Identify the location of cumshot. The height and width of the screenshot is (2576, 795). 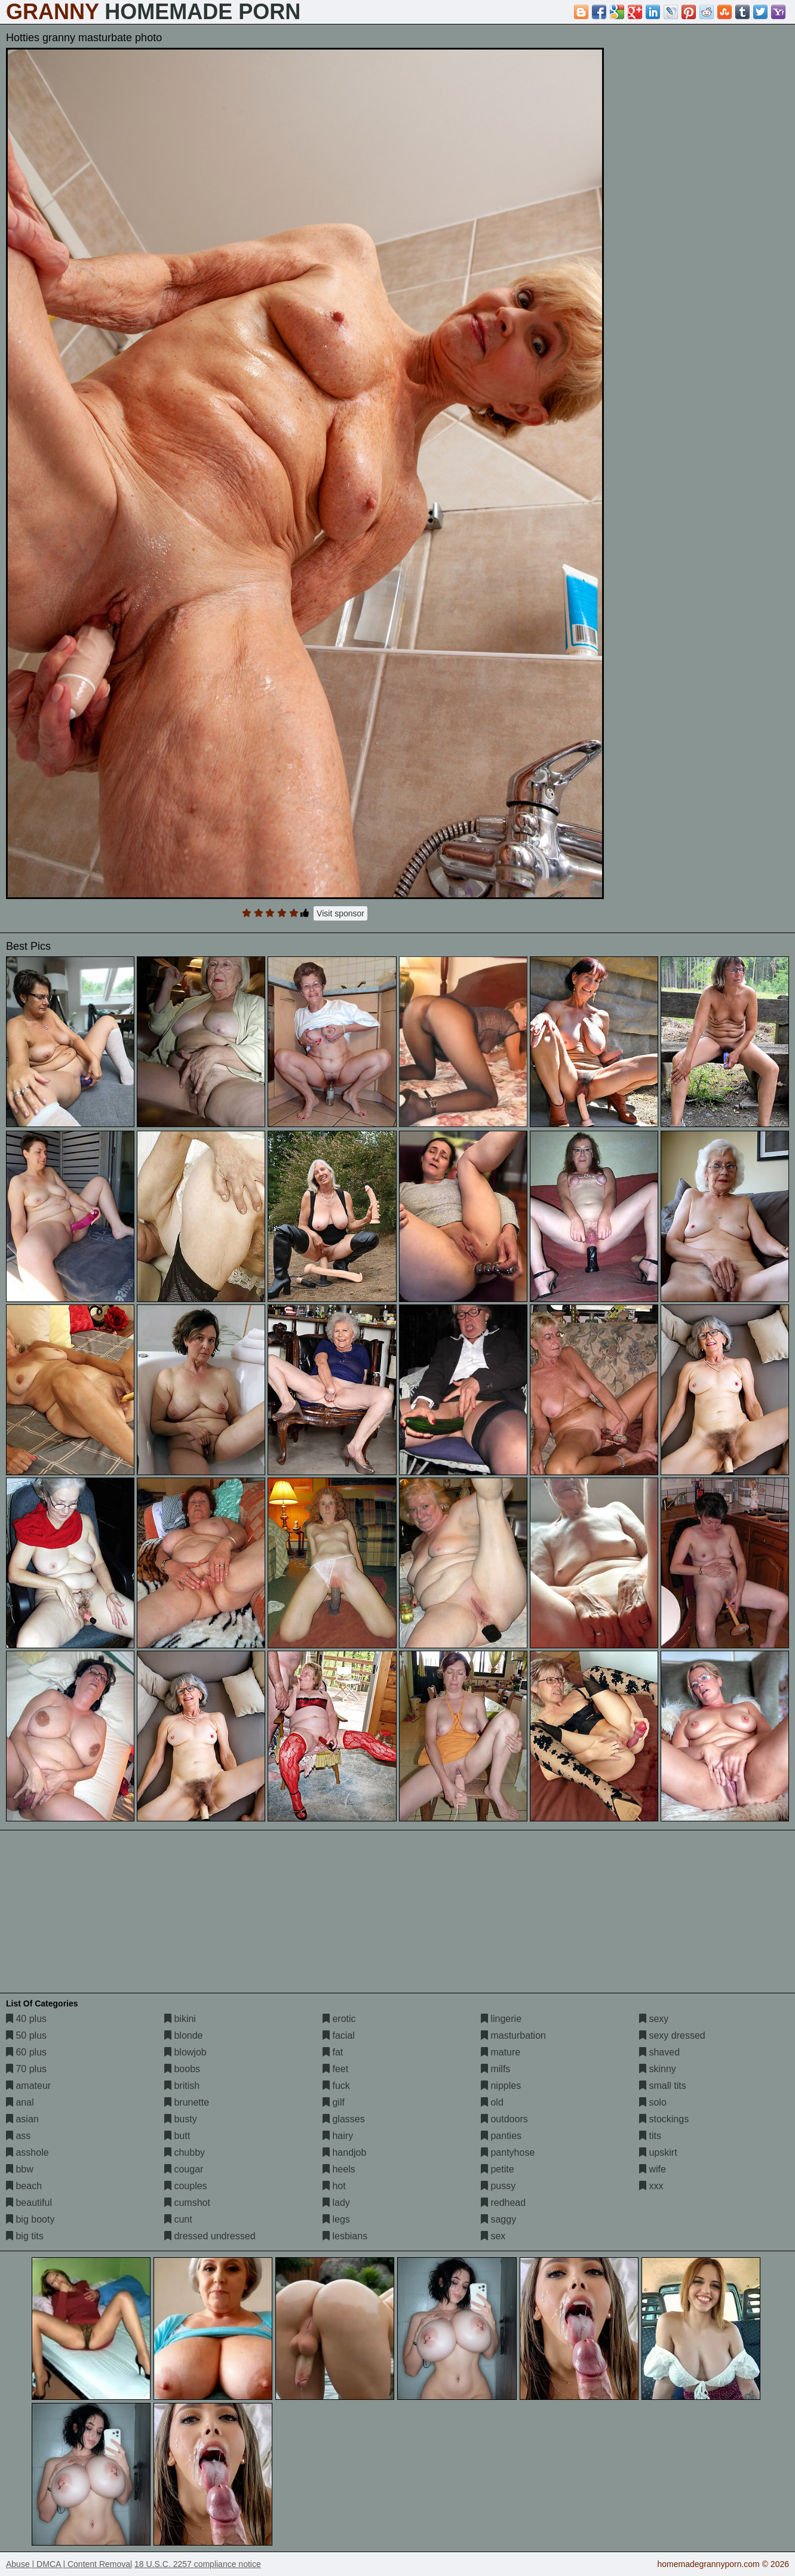
(187, 2203).